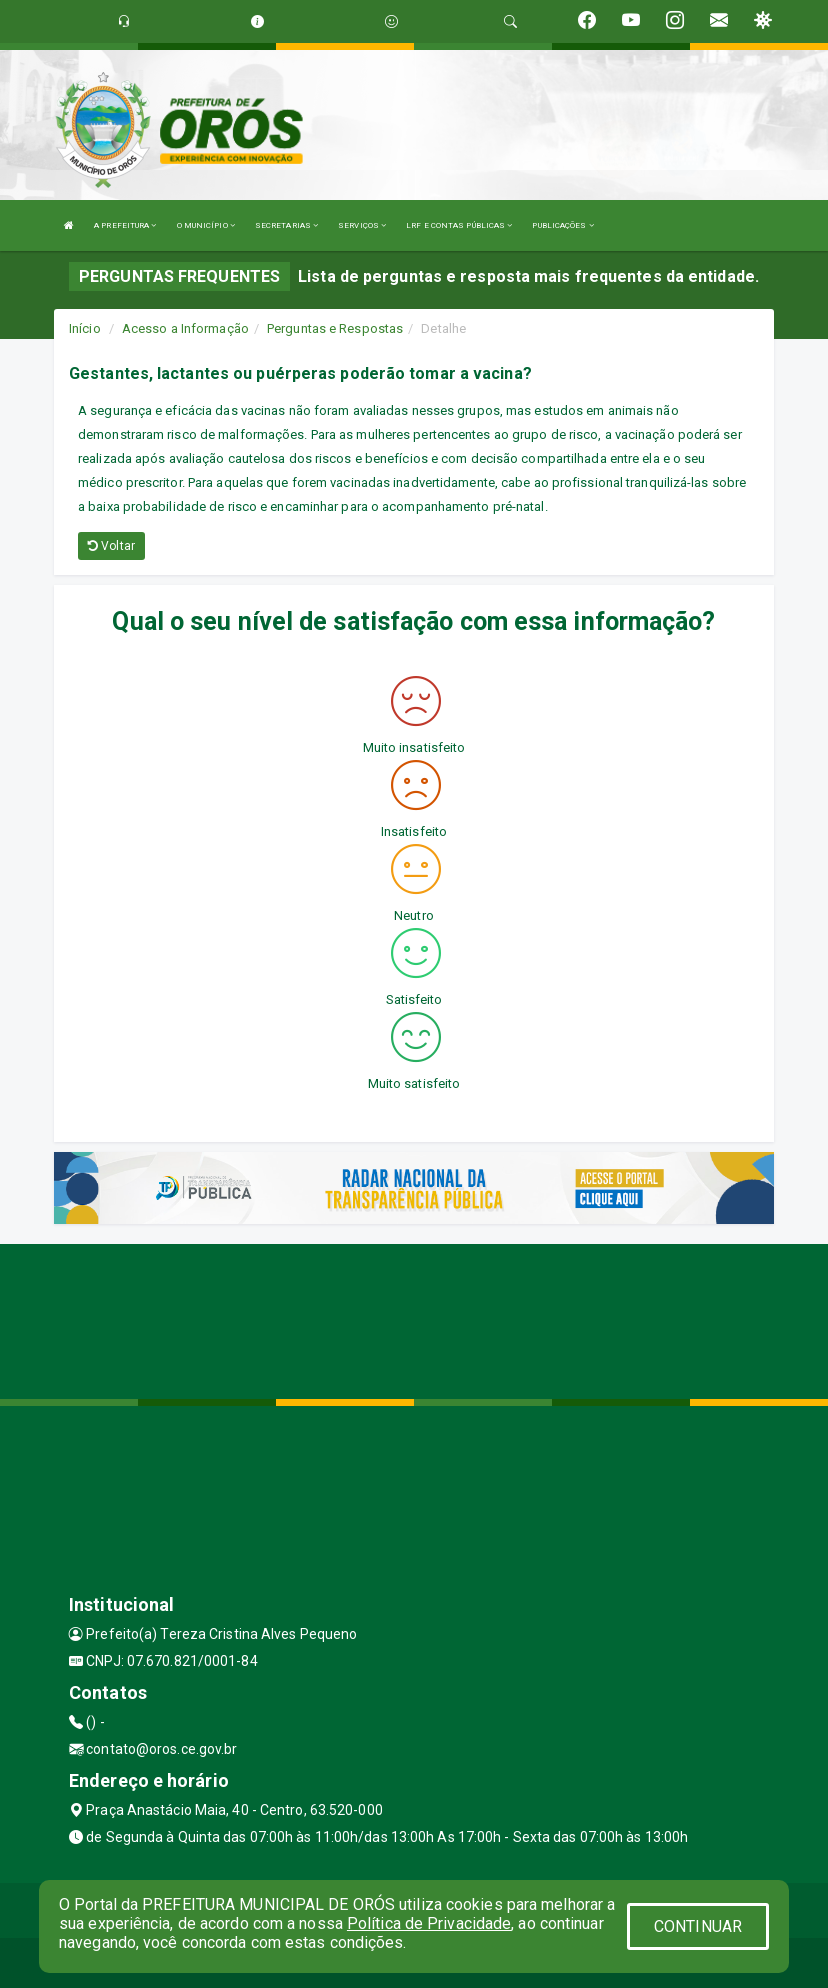  What do you see at coordinates (206, 225) in the screenshot?
I see `O MUNICÍPIO` at bounding box center [206, 225].